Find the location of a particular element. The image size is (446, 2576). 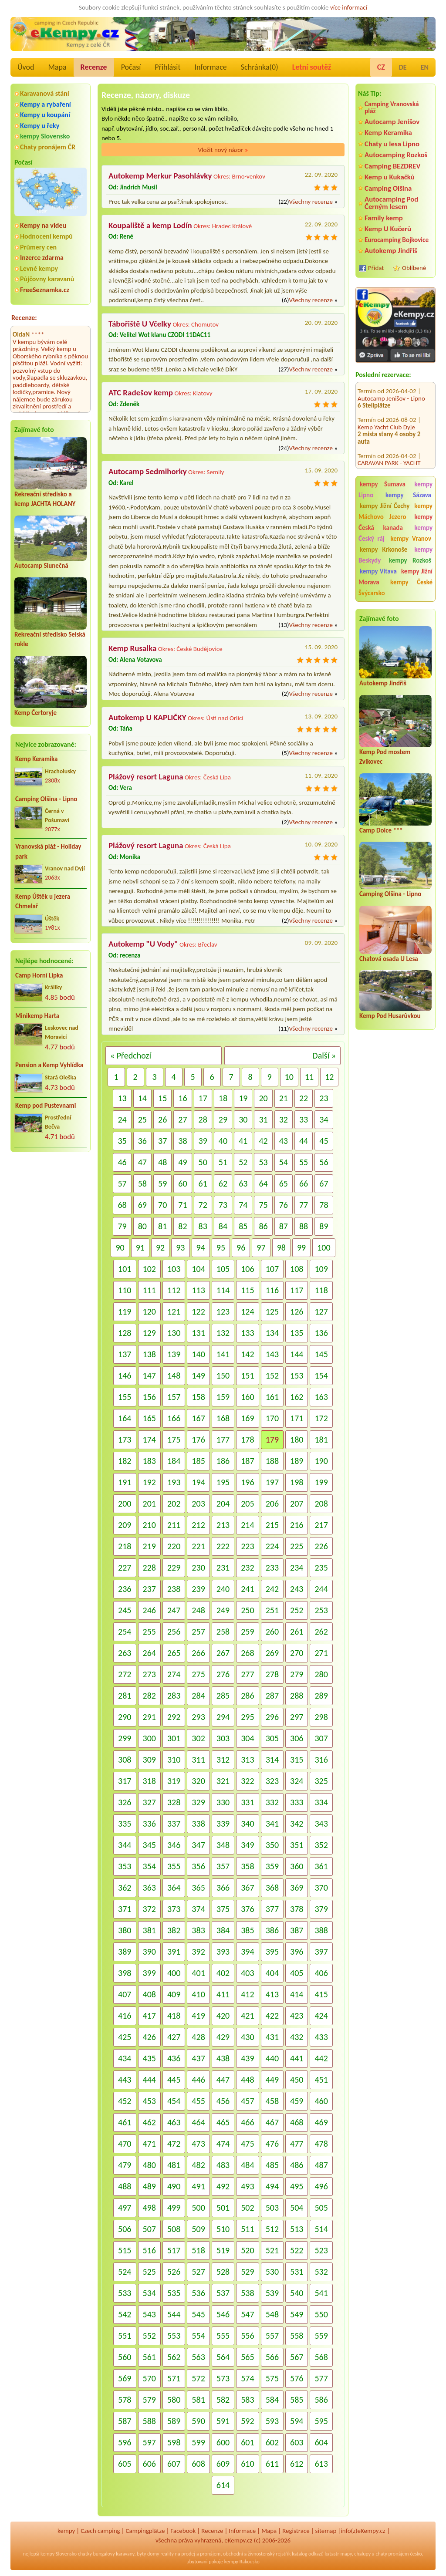

418 is located at coordinates (173, 2015).